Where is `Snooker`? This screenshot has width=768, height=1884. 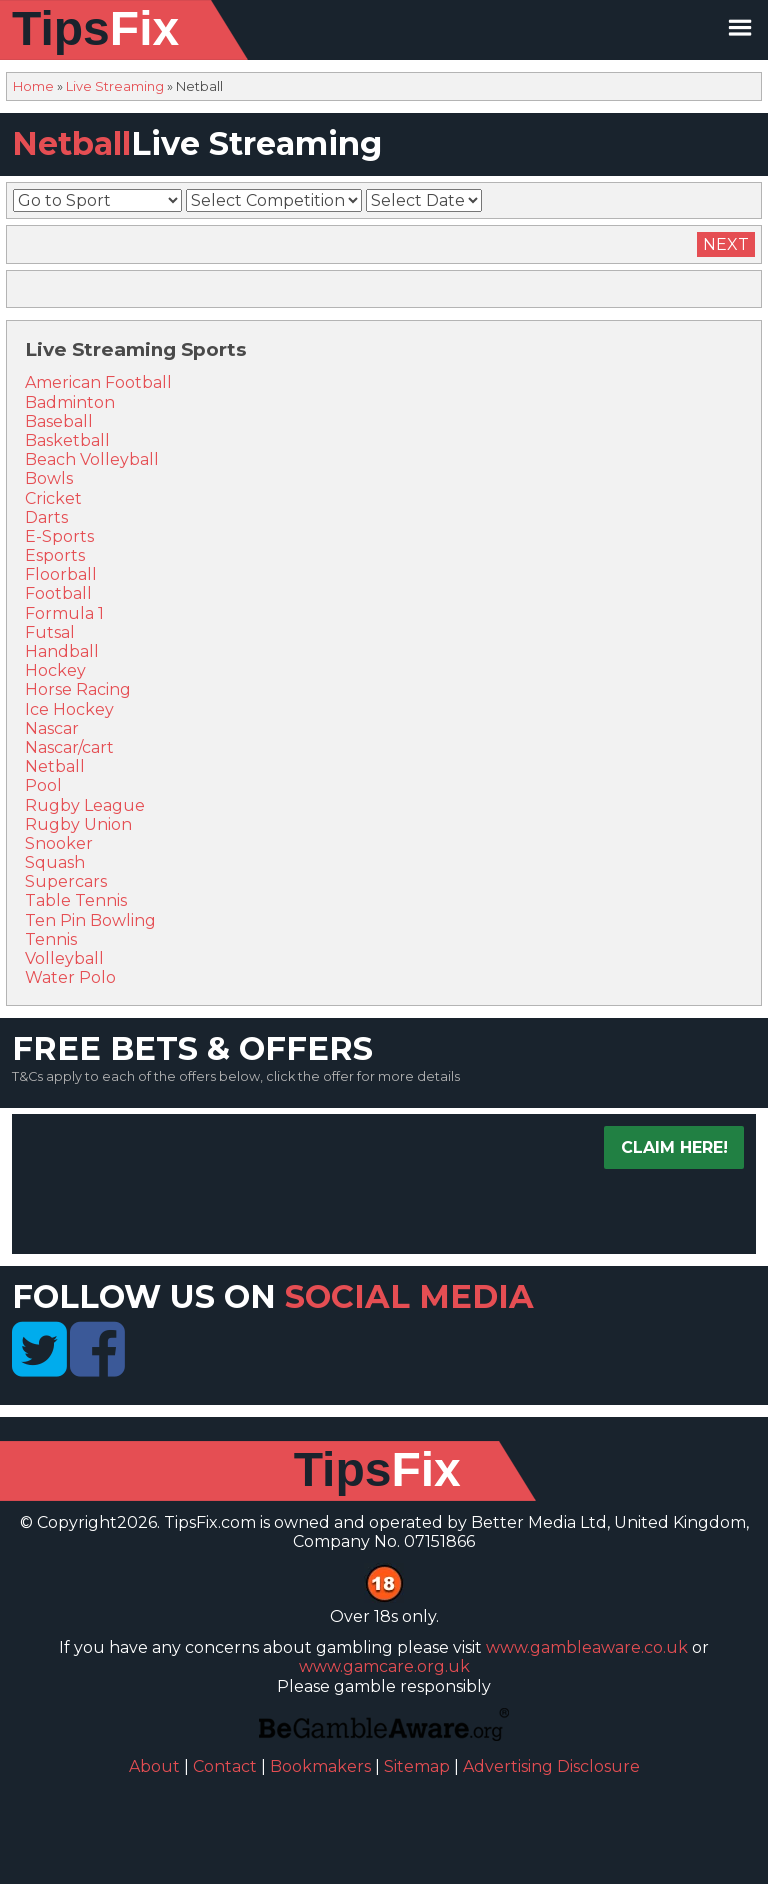
Snooker is located at coordinates (59, 843).